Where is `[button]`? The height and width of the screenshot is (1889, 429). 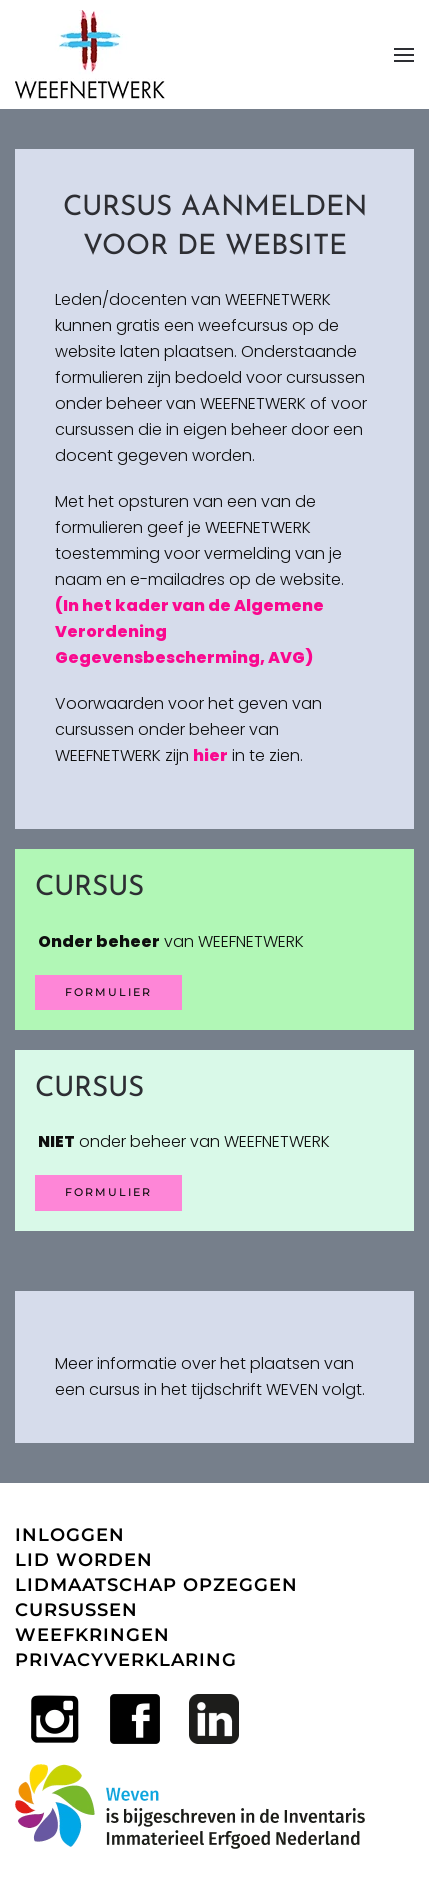 [button] is located at coordinates (404, 54).